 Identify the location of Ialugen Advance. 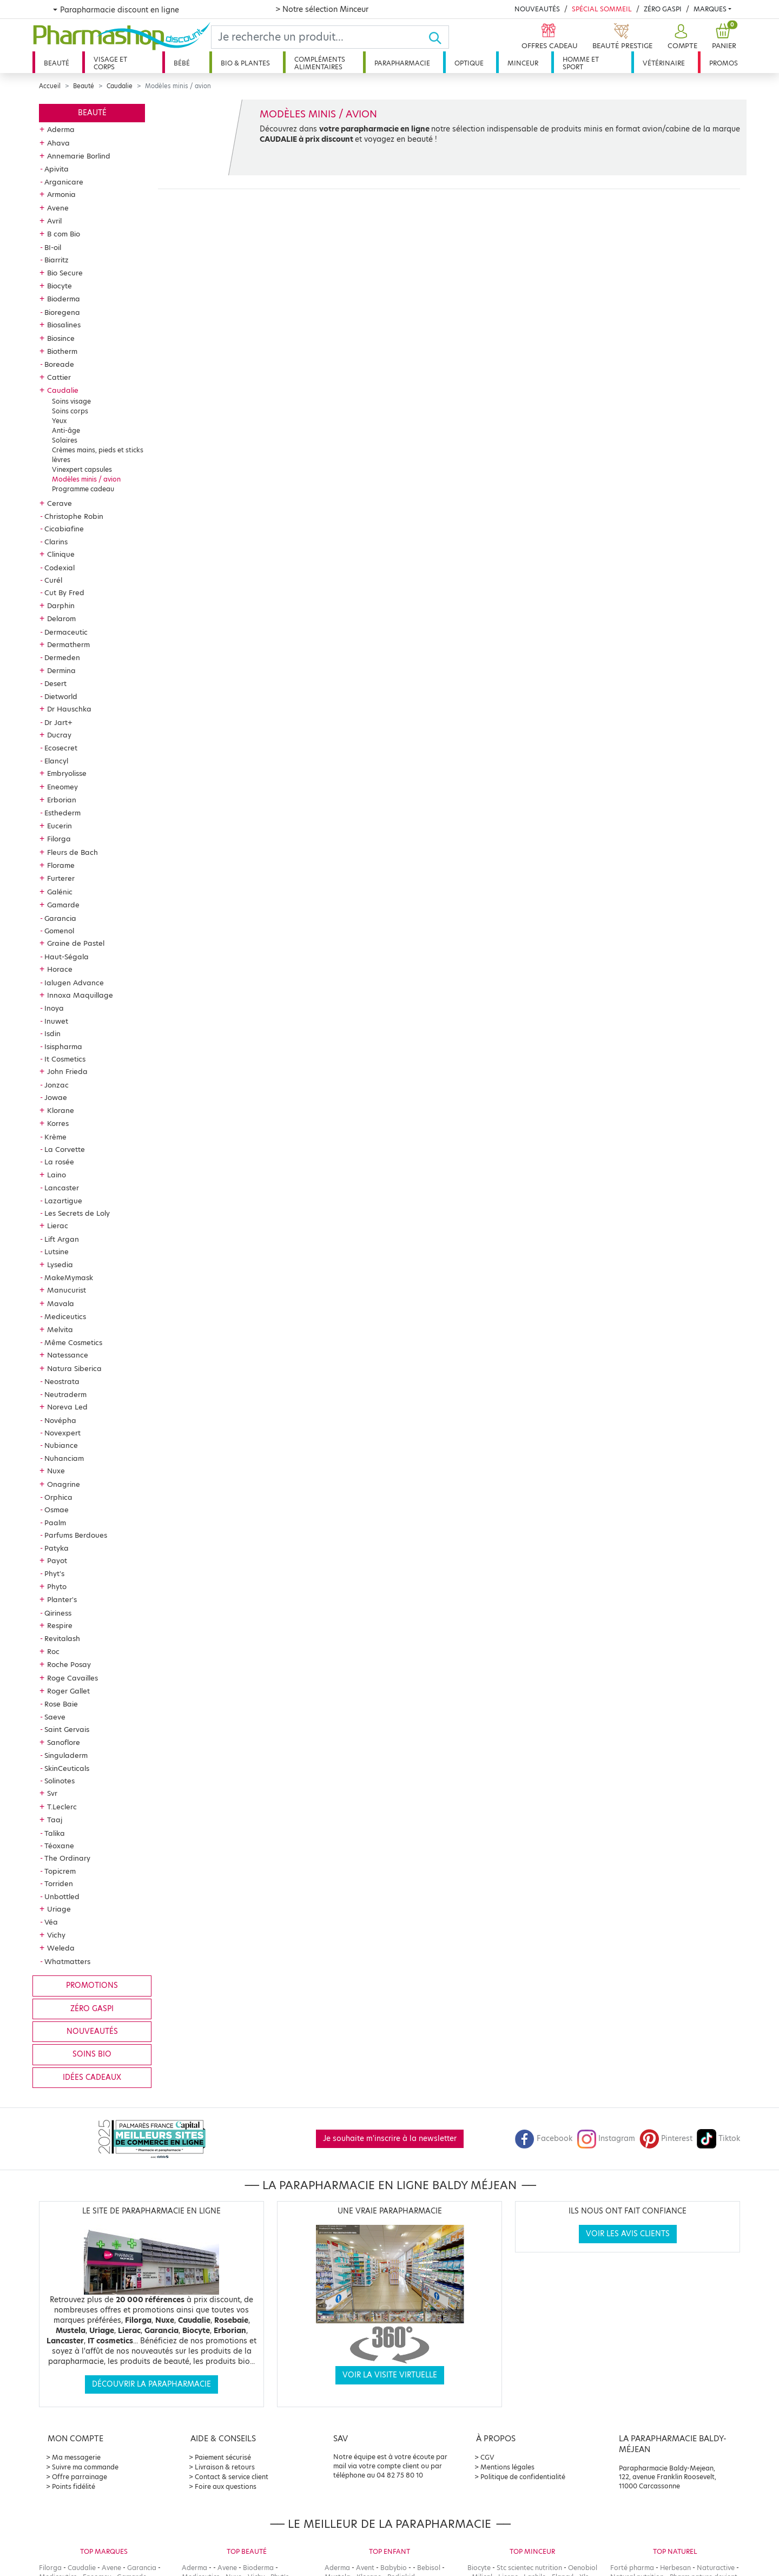
(74, 982).